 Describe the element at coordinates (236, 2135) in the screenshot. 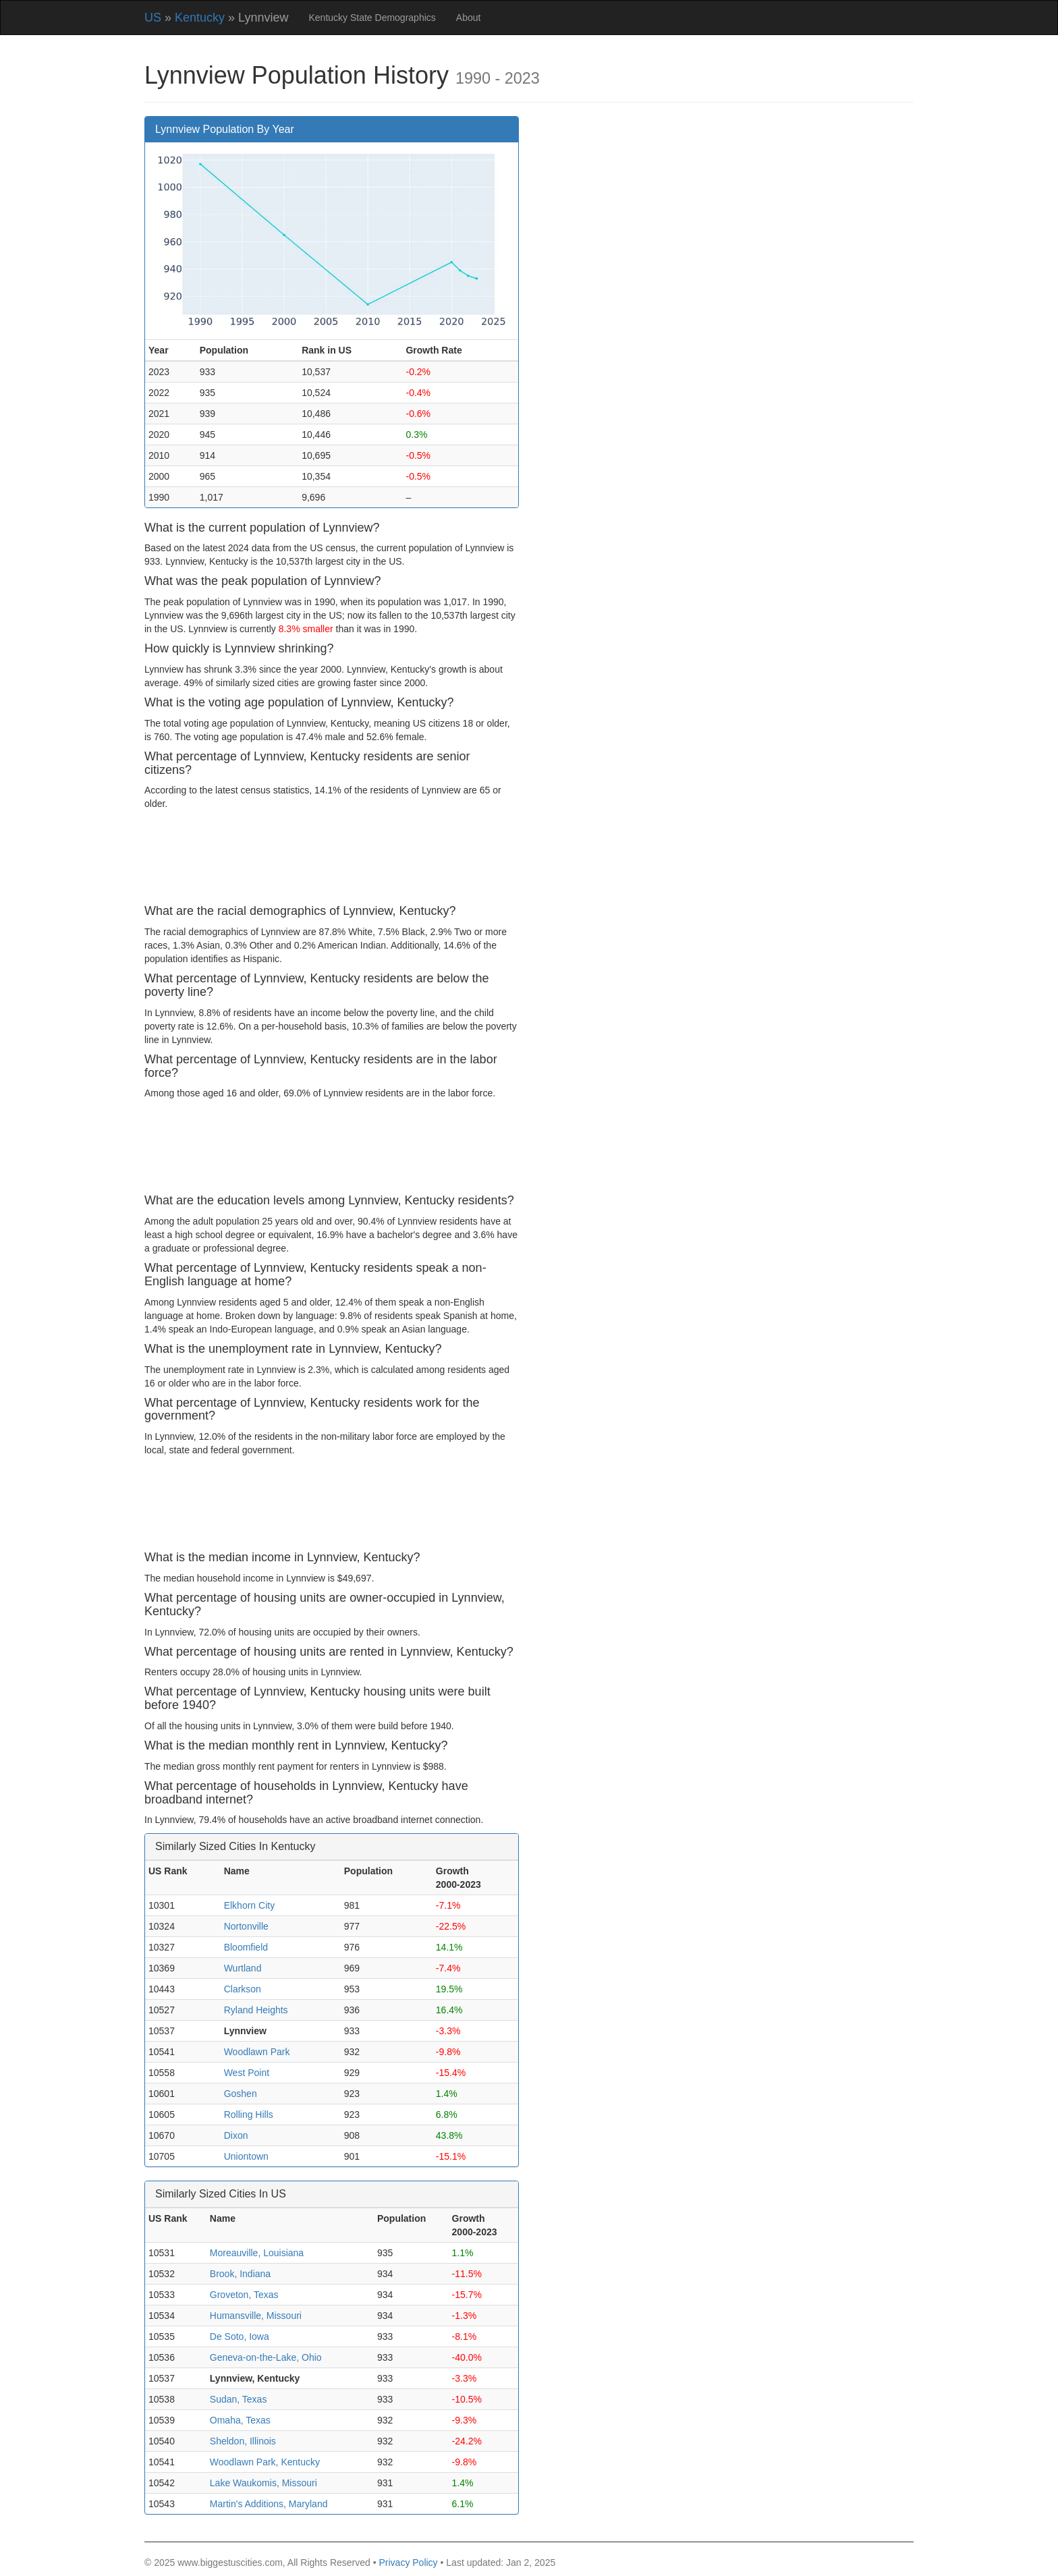

I see `Dixon` at that location.